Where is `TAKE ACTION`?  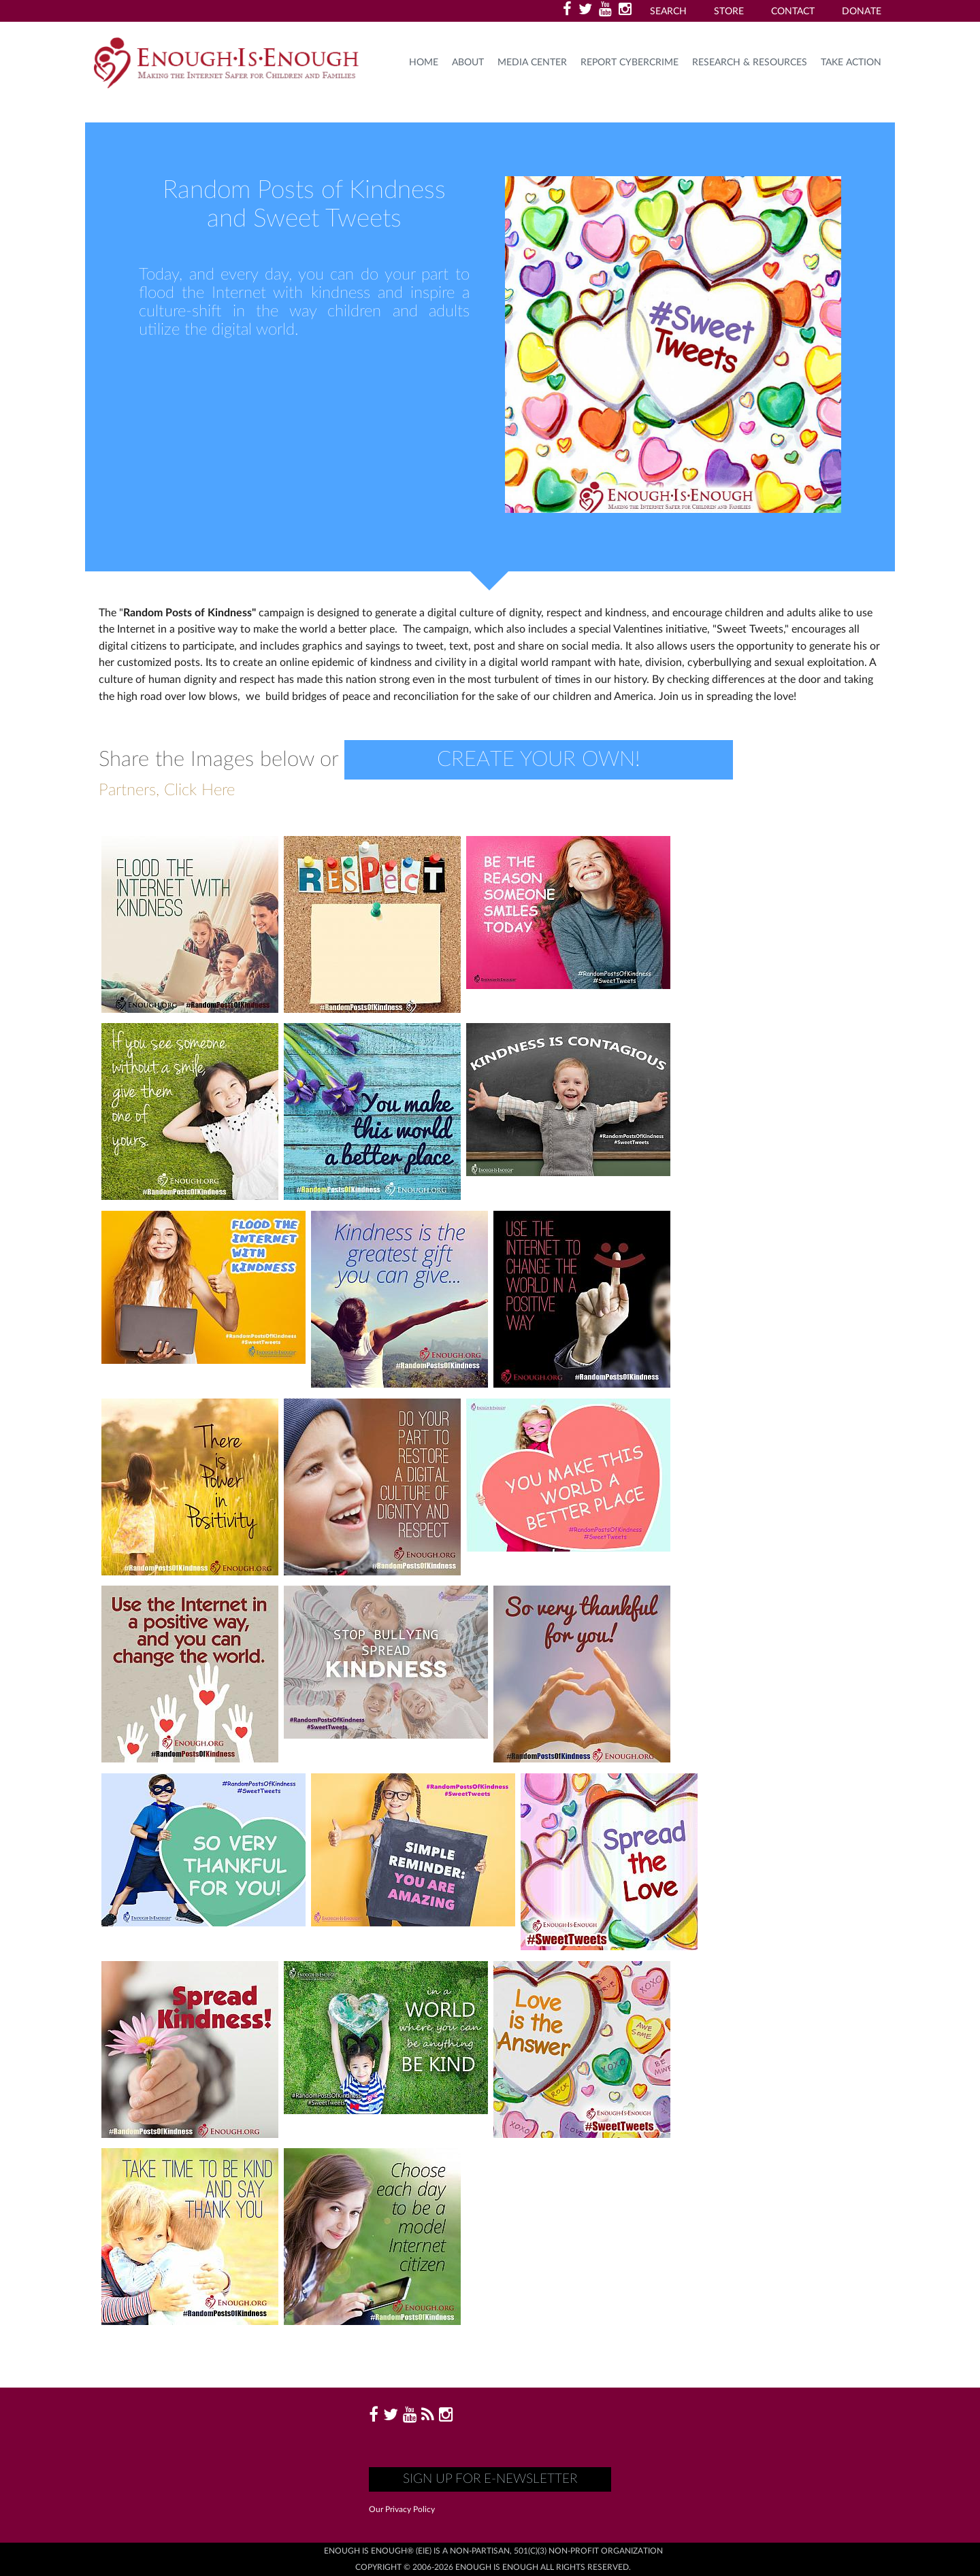 TAKE ACTION is located at coordinates (851, 62).